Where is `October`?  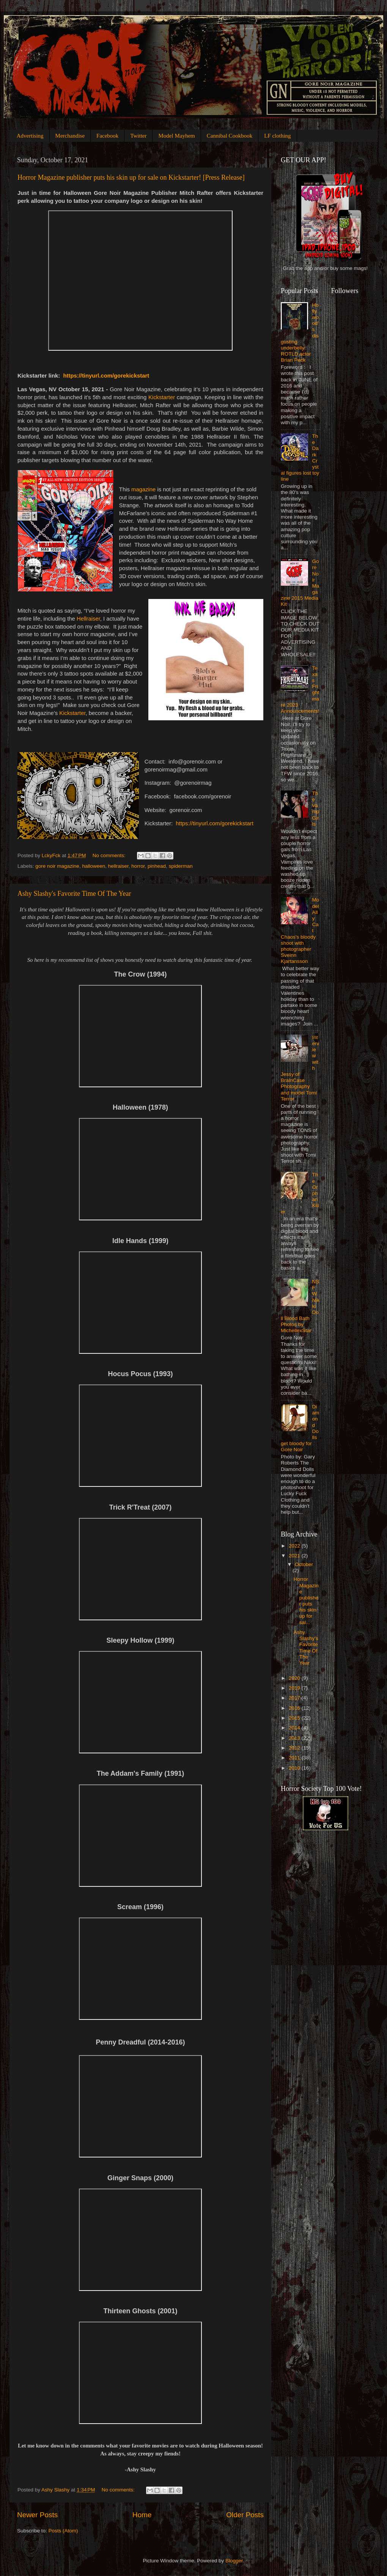
October is located at coordinates (304, 1564).